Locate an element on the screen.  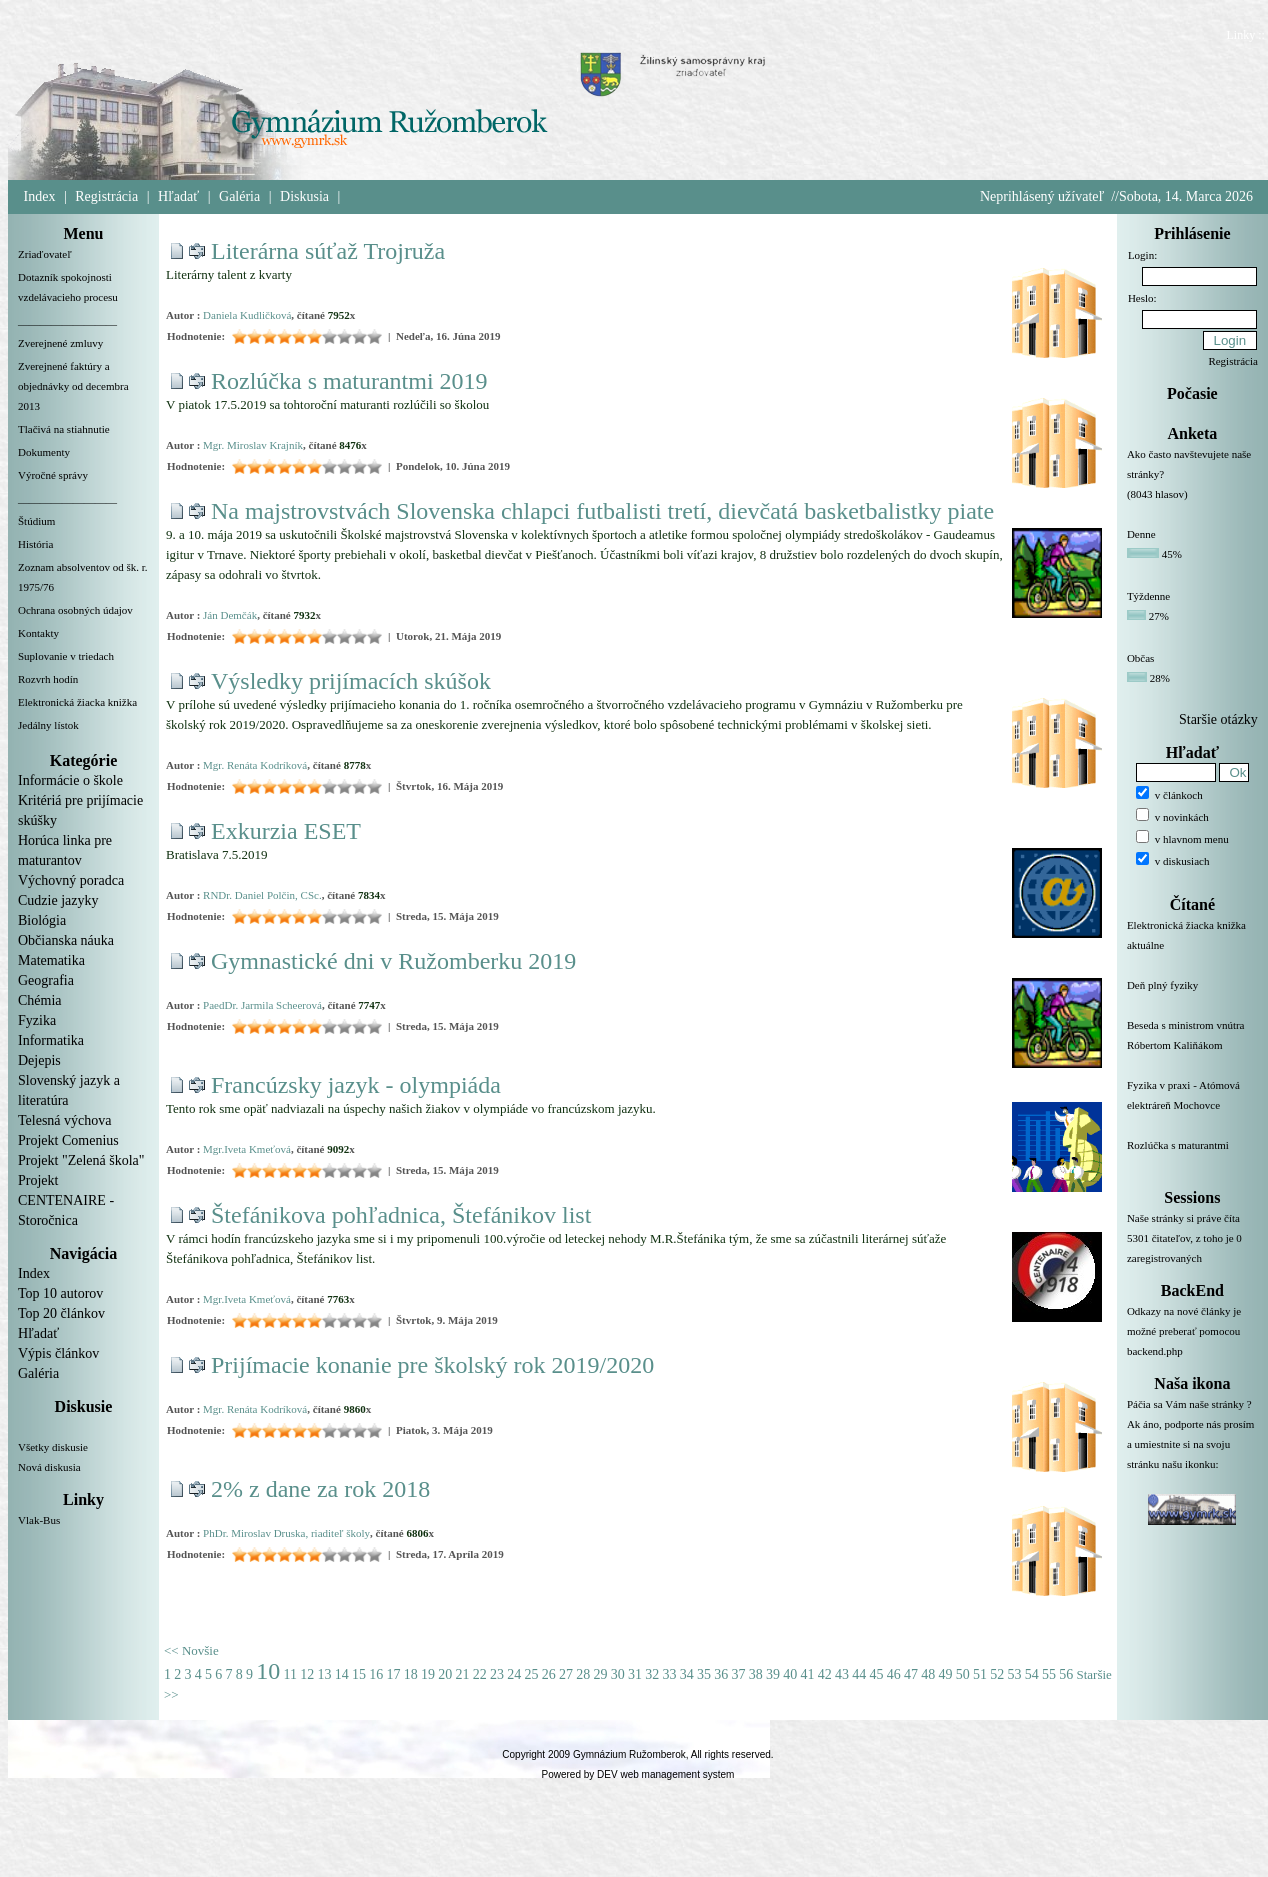
37 is located at coordinates (738, 1674).